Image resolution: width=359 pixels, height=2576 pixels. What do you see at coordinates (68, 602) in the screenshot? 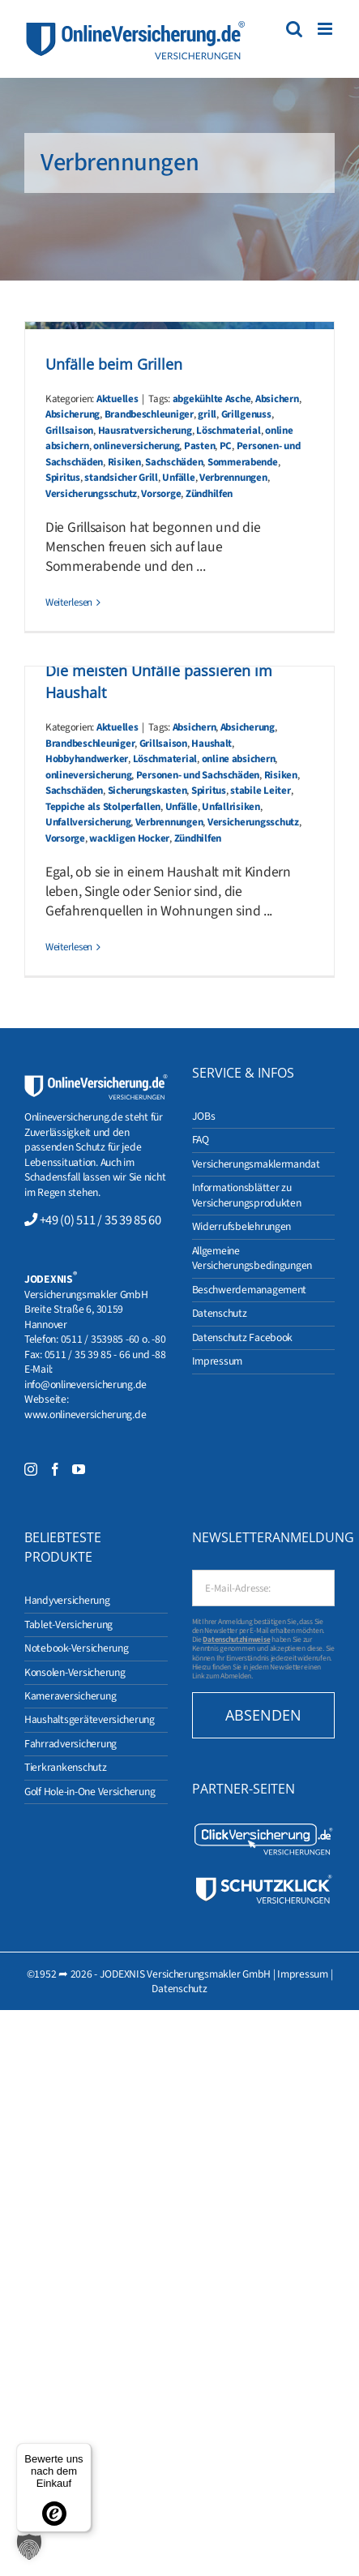
I see `Weiterlesen [More on Unfälle beim Grillen]` at bounding box center [68, 602].